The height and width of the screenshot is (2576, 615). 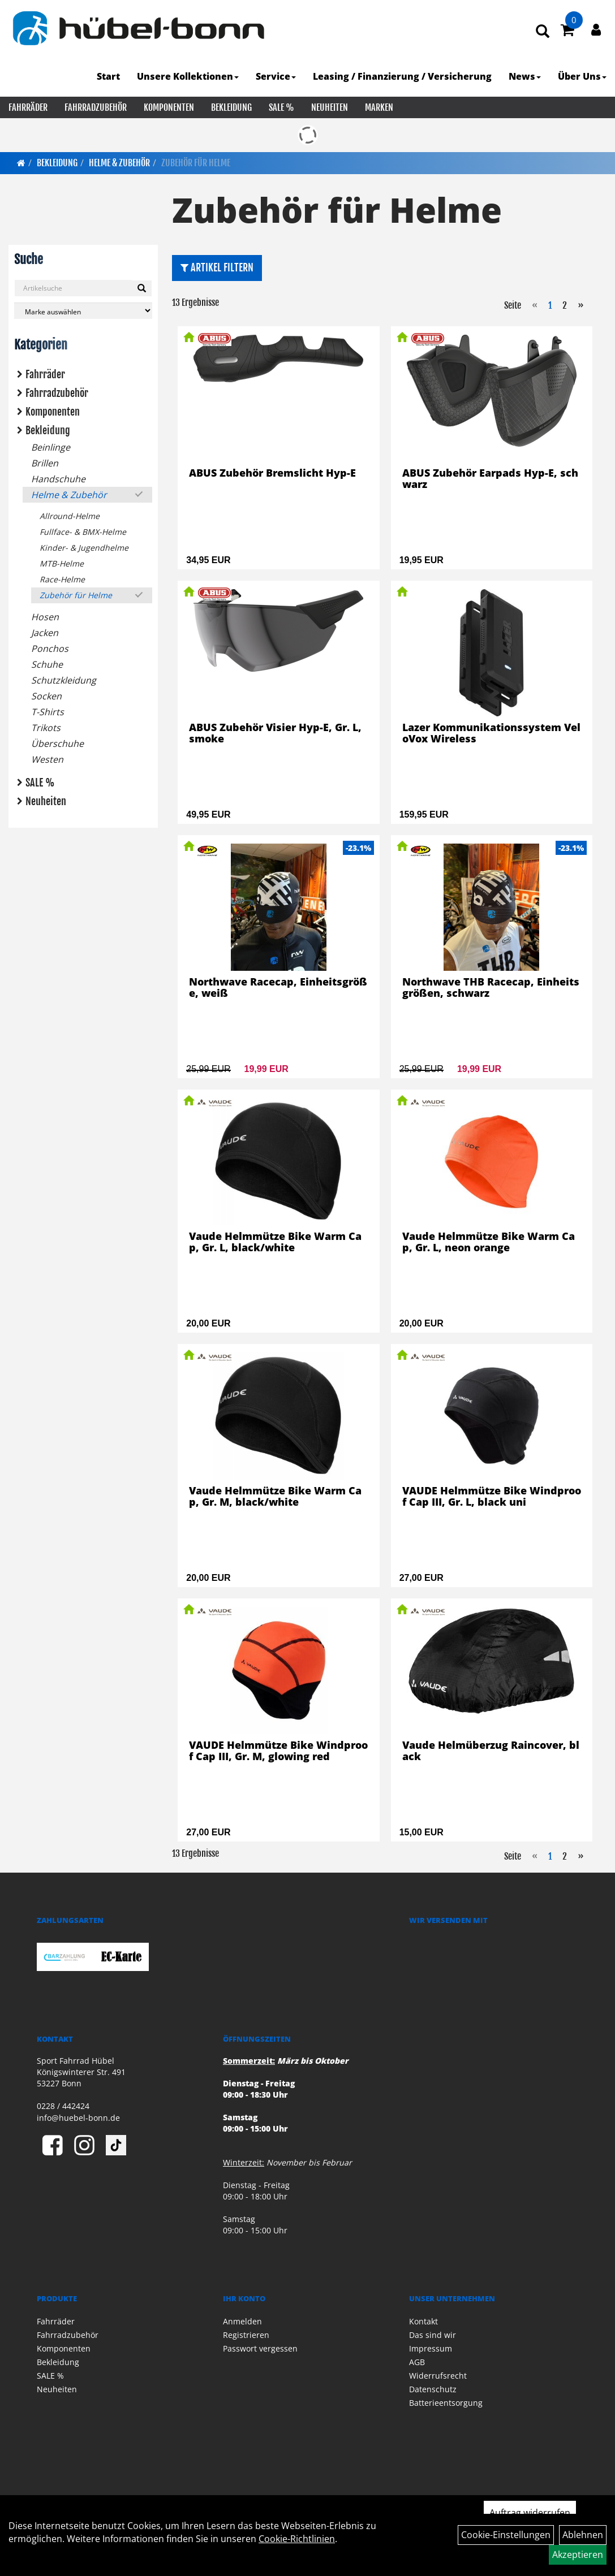 What do you see at coordinates (84, 547) in the screenshot?
I see `Kinder- & Jugendhelme` at bounding box center [84, 547].